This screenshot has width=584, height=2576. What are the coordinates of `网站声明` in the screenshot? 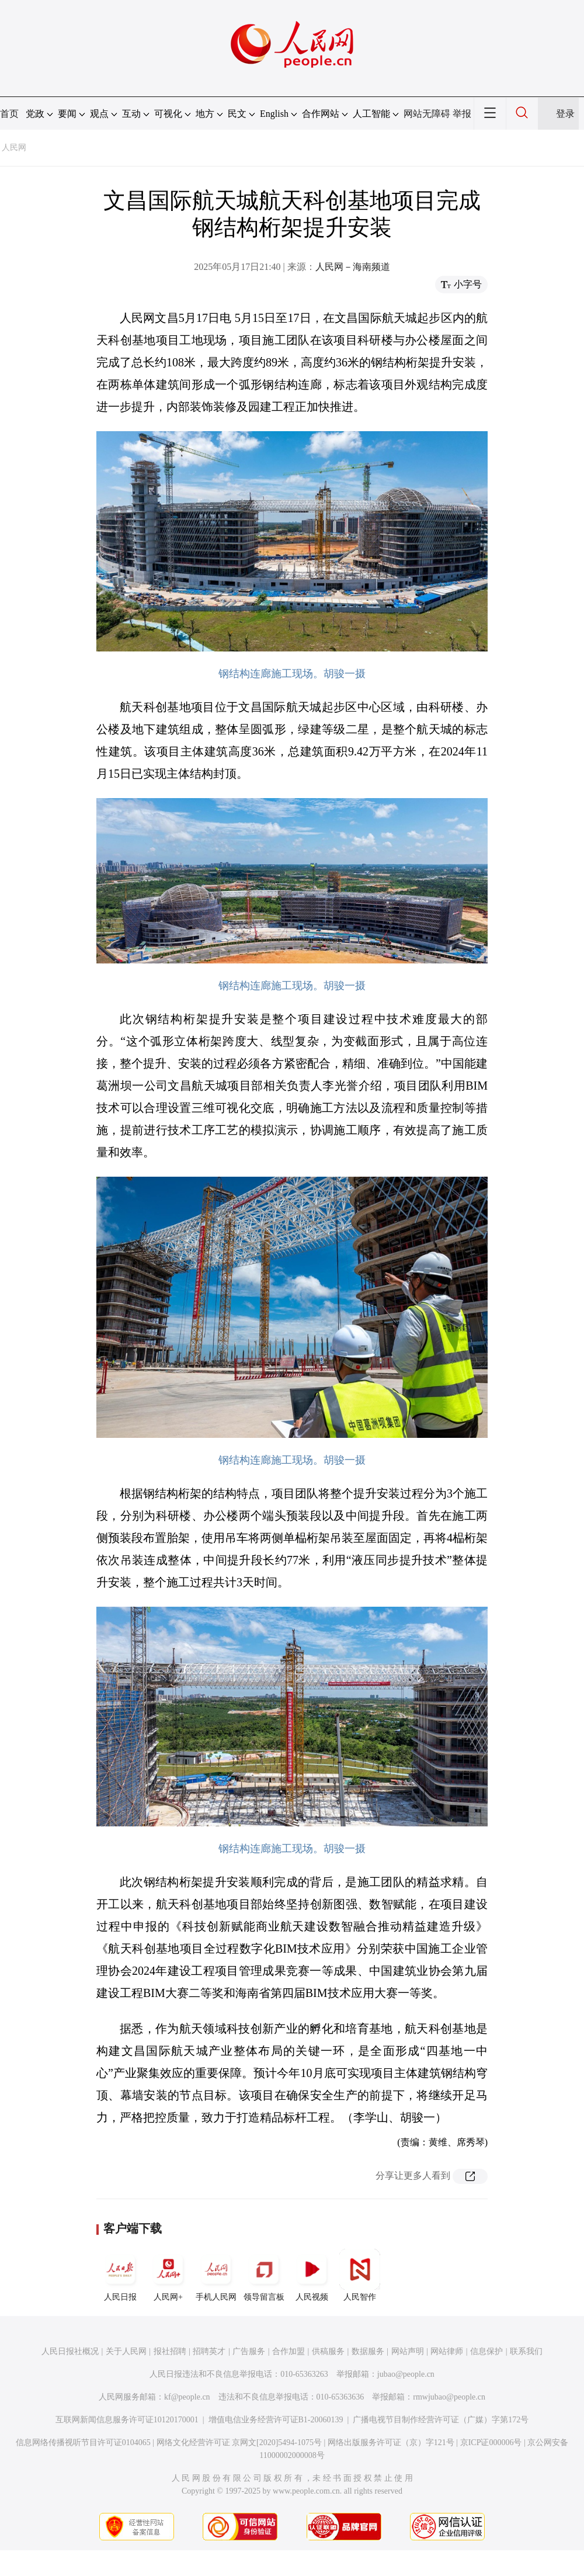 It's located at (407, 2351).